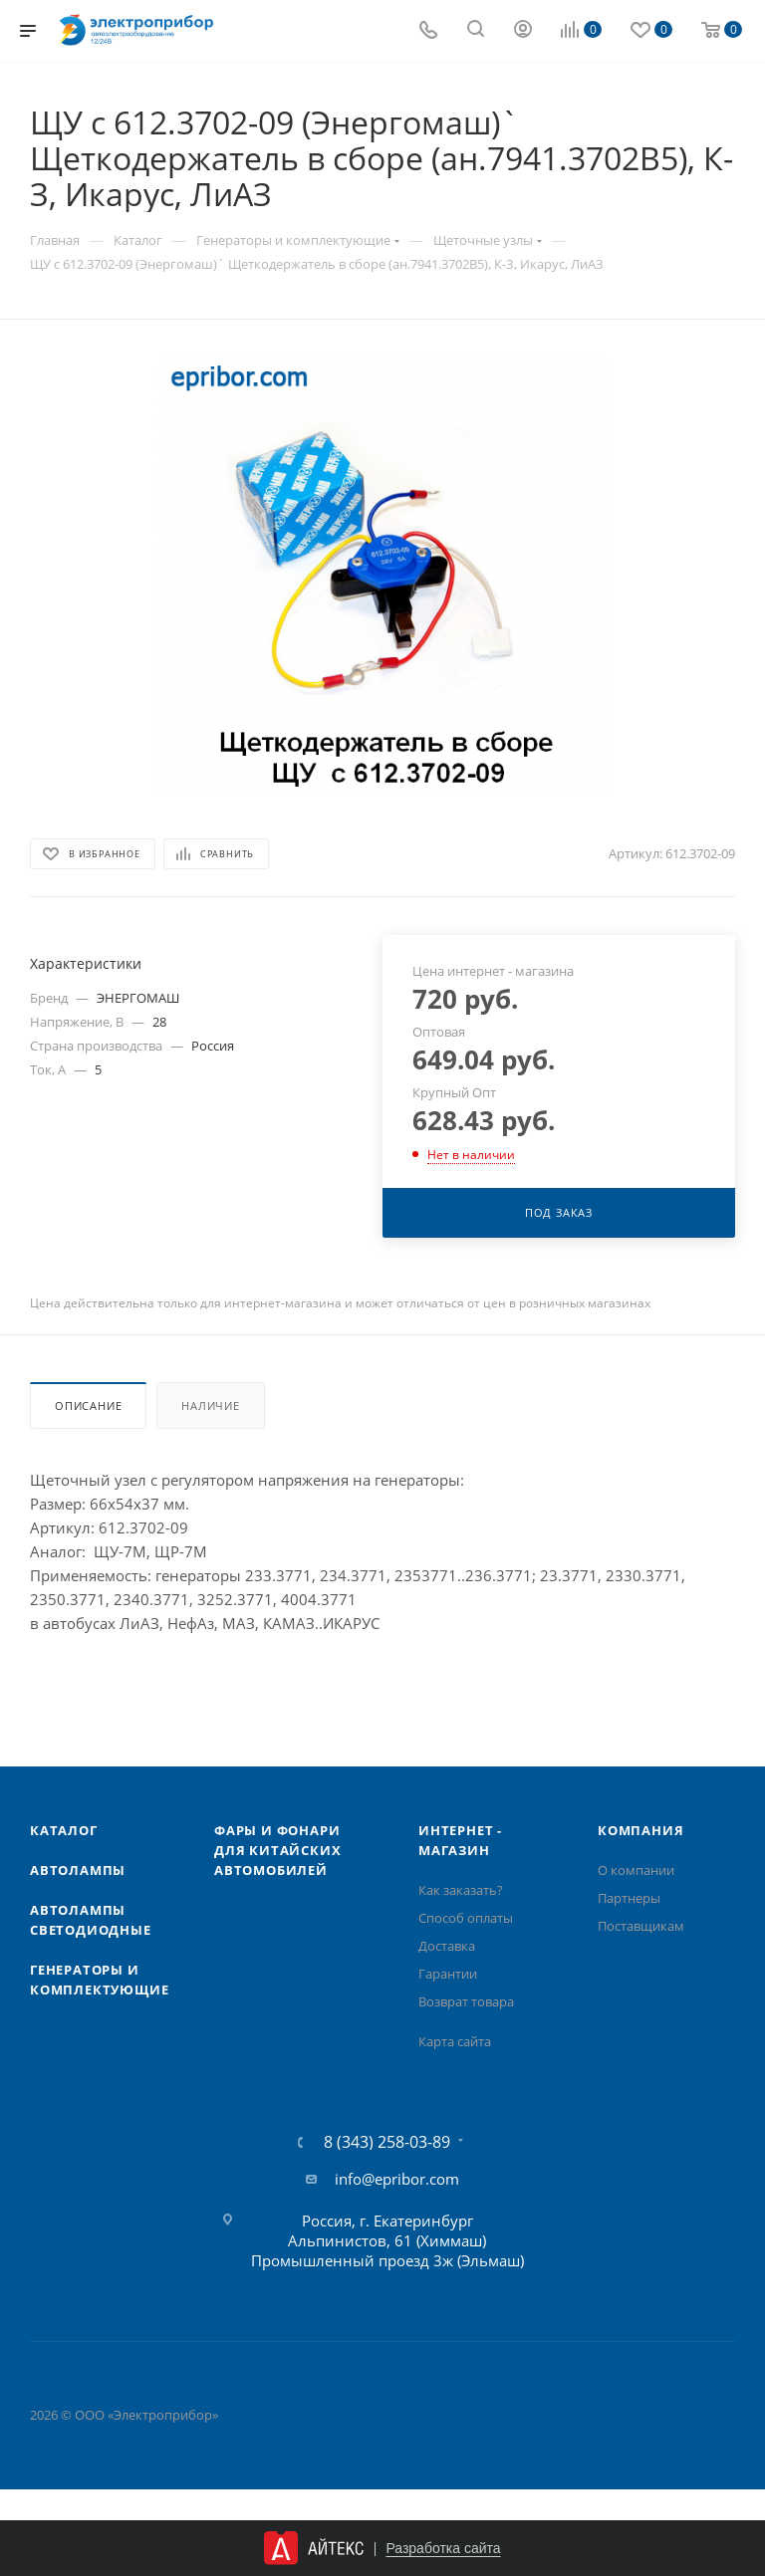 This screenshot has height=2576, width=765. Describe the element at coordinates (397, 2179) in the screenshot. I see `info@epribor.com` at that location.